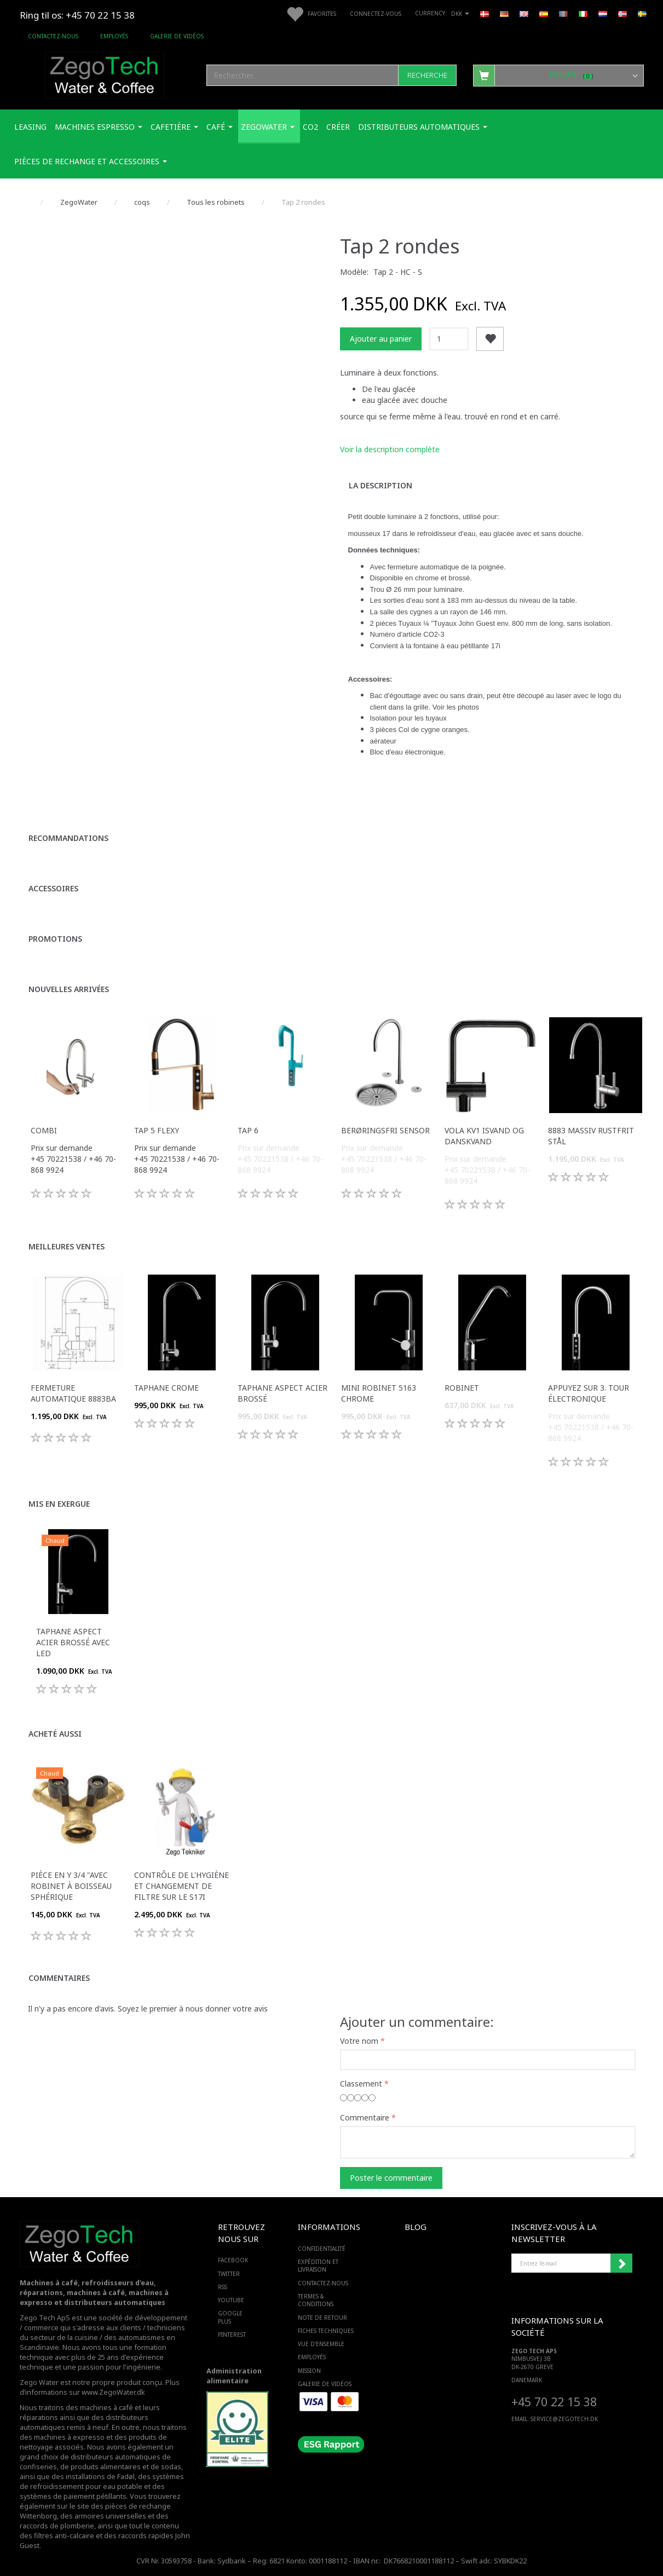 This screenshot has width=663, height=2576. I want to click on Nouvelles arrivées, so click(68, 989).